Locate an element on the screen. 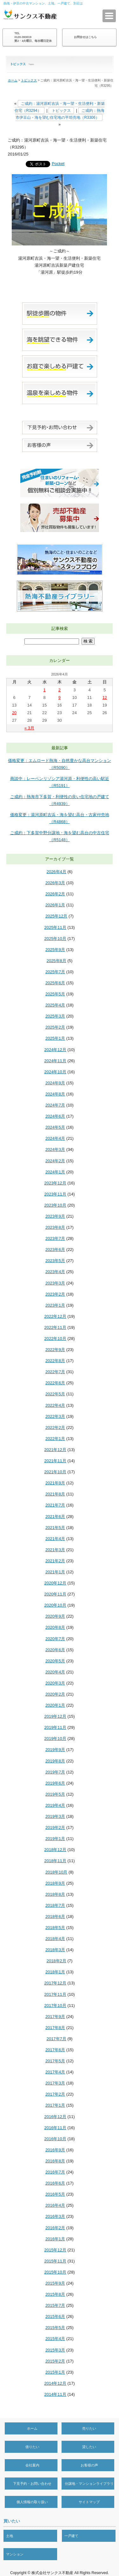 The image size is (119, 2576). 2024年9月 is located at coordinates (55, 1083).